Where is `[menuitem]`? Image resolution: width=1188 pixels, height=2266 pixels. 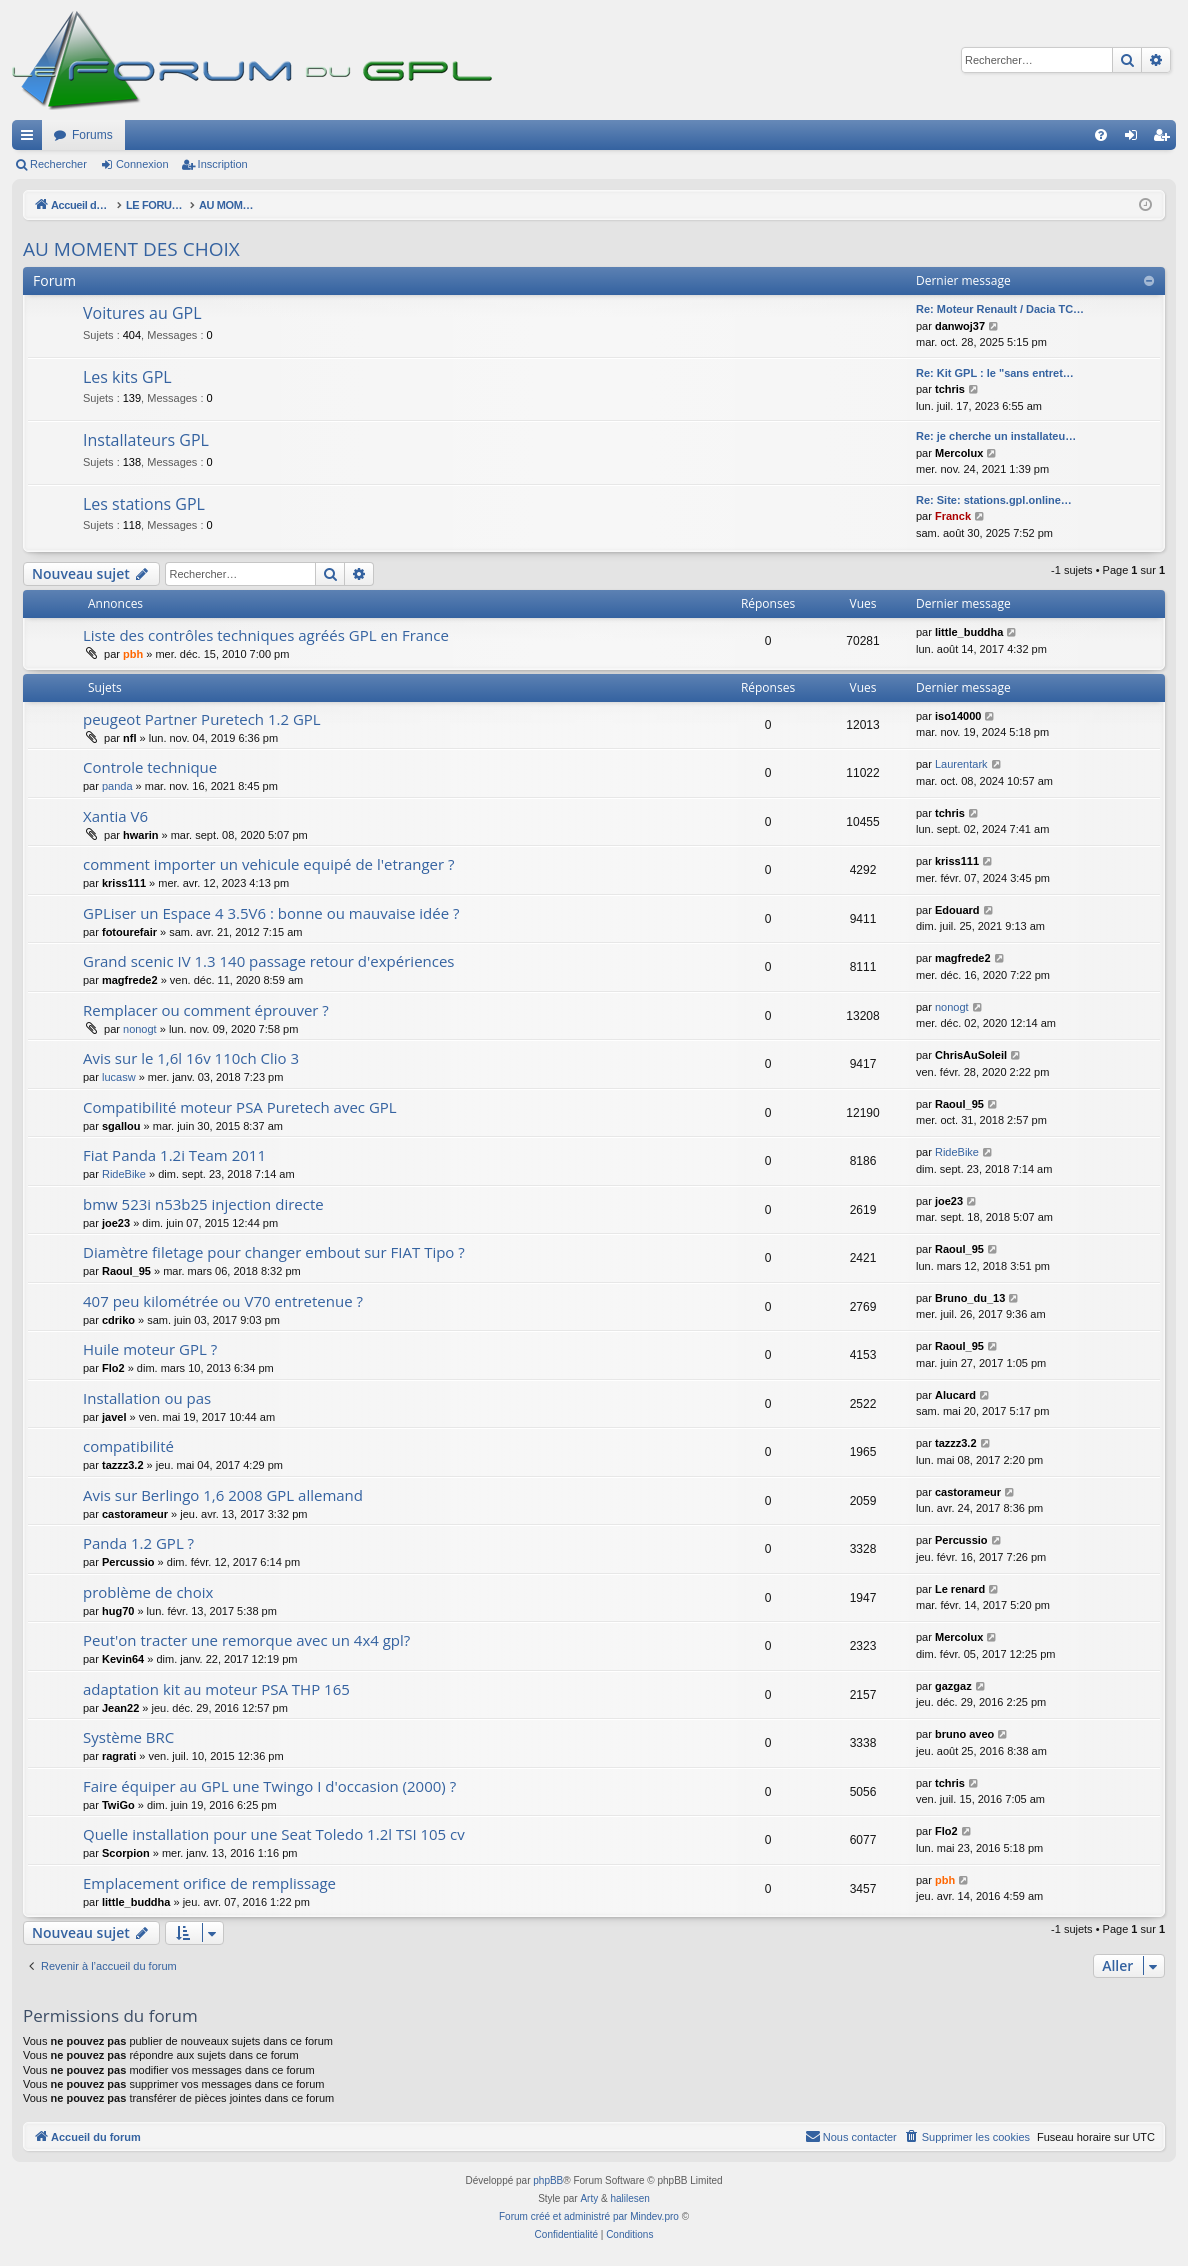
[menuitem] is located at coordinates (1101, 135).